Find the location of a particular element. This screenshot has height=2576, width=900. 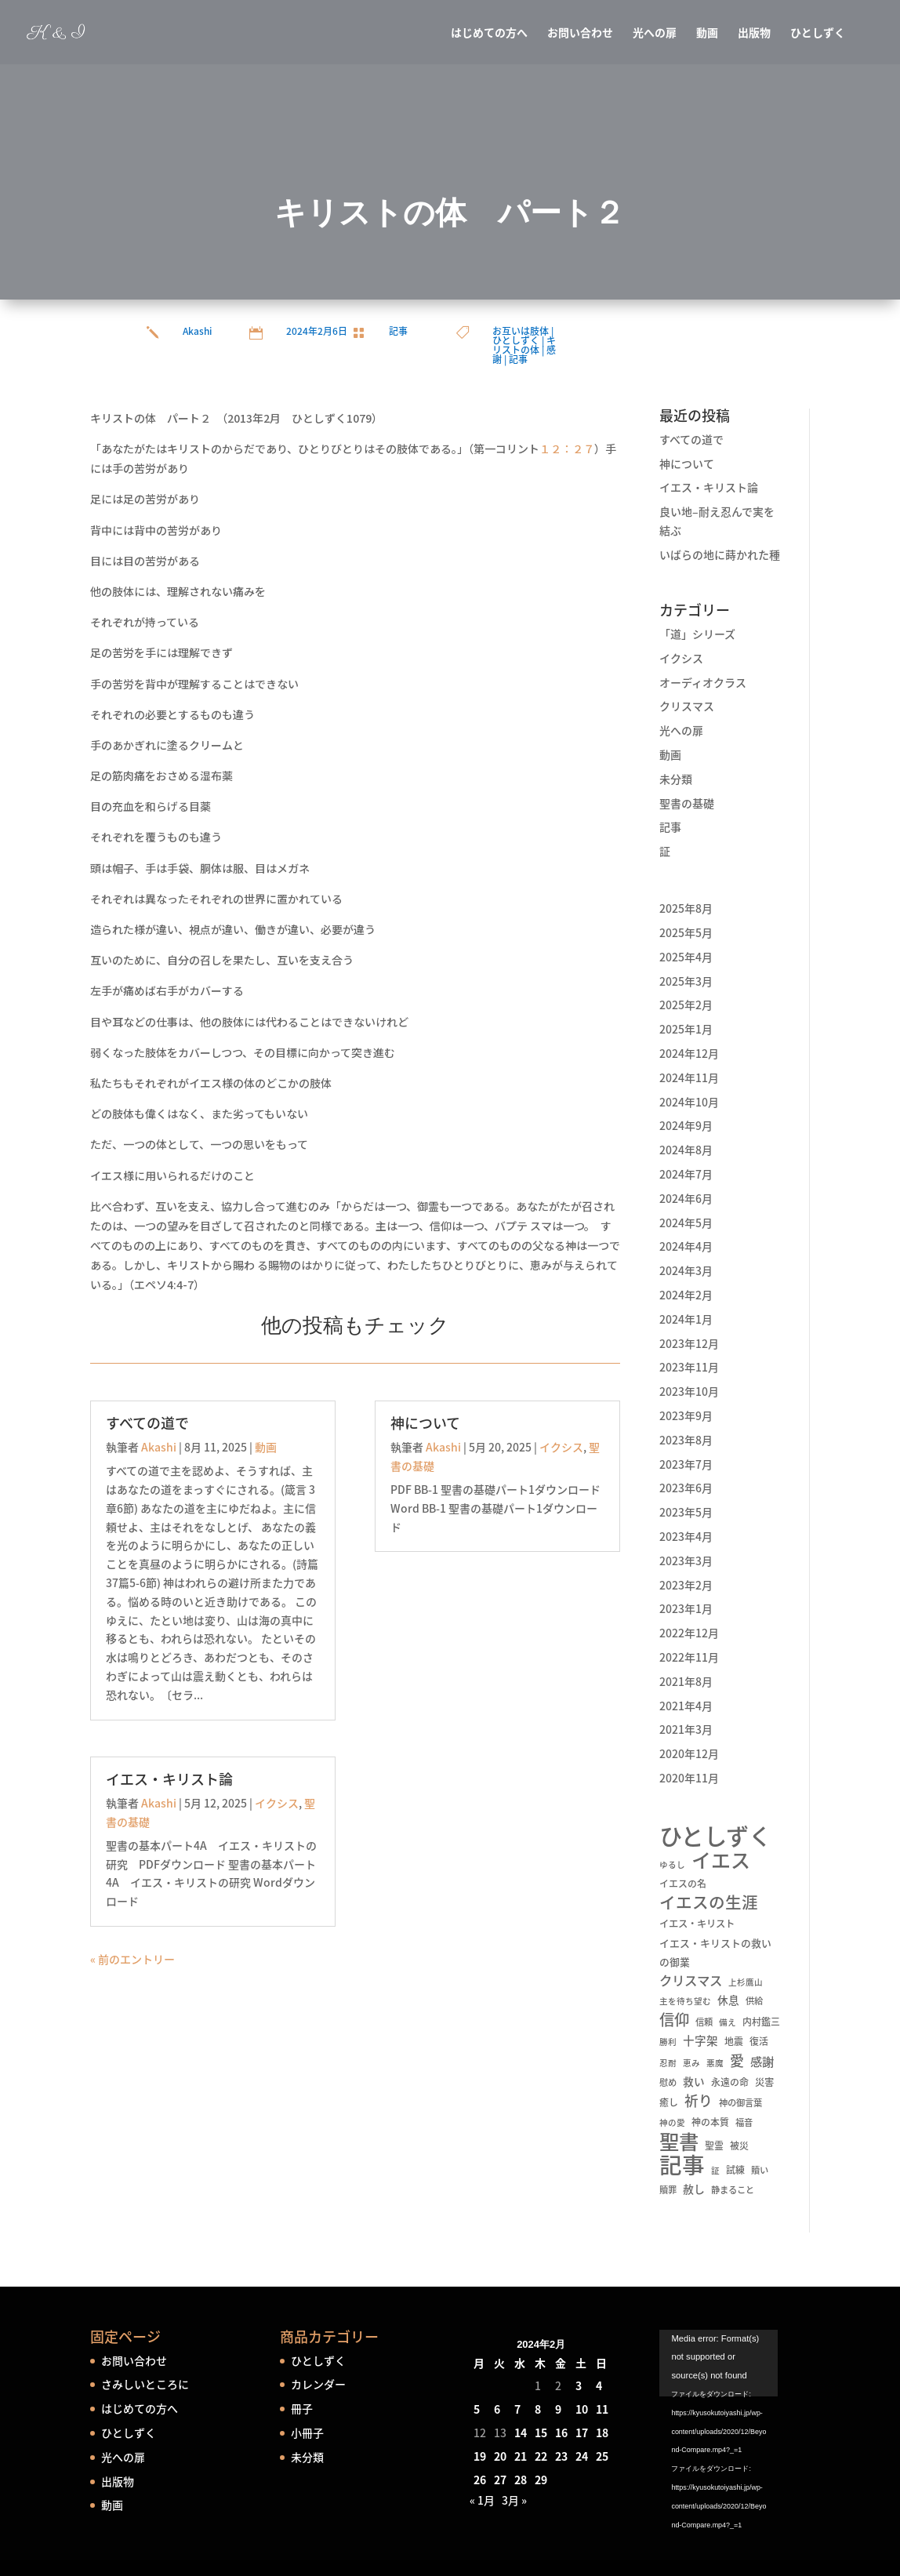

2023年7月 is located at coordinates (686, 1464).